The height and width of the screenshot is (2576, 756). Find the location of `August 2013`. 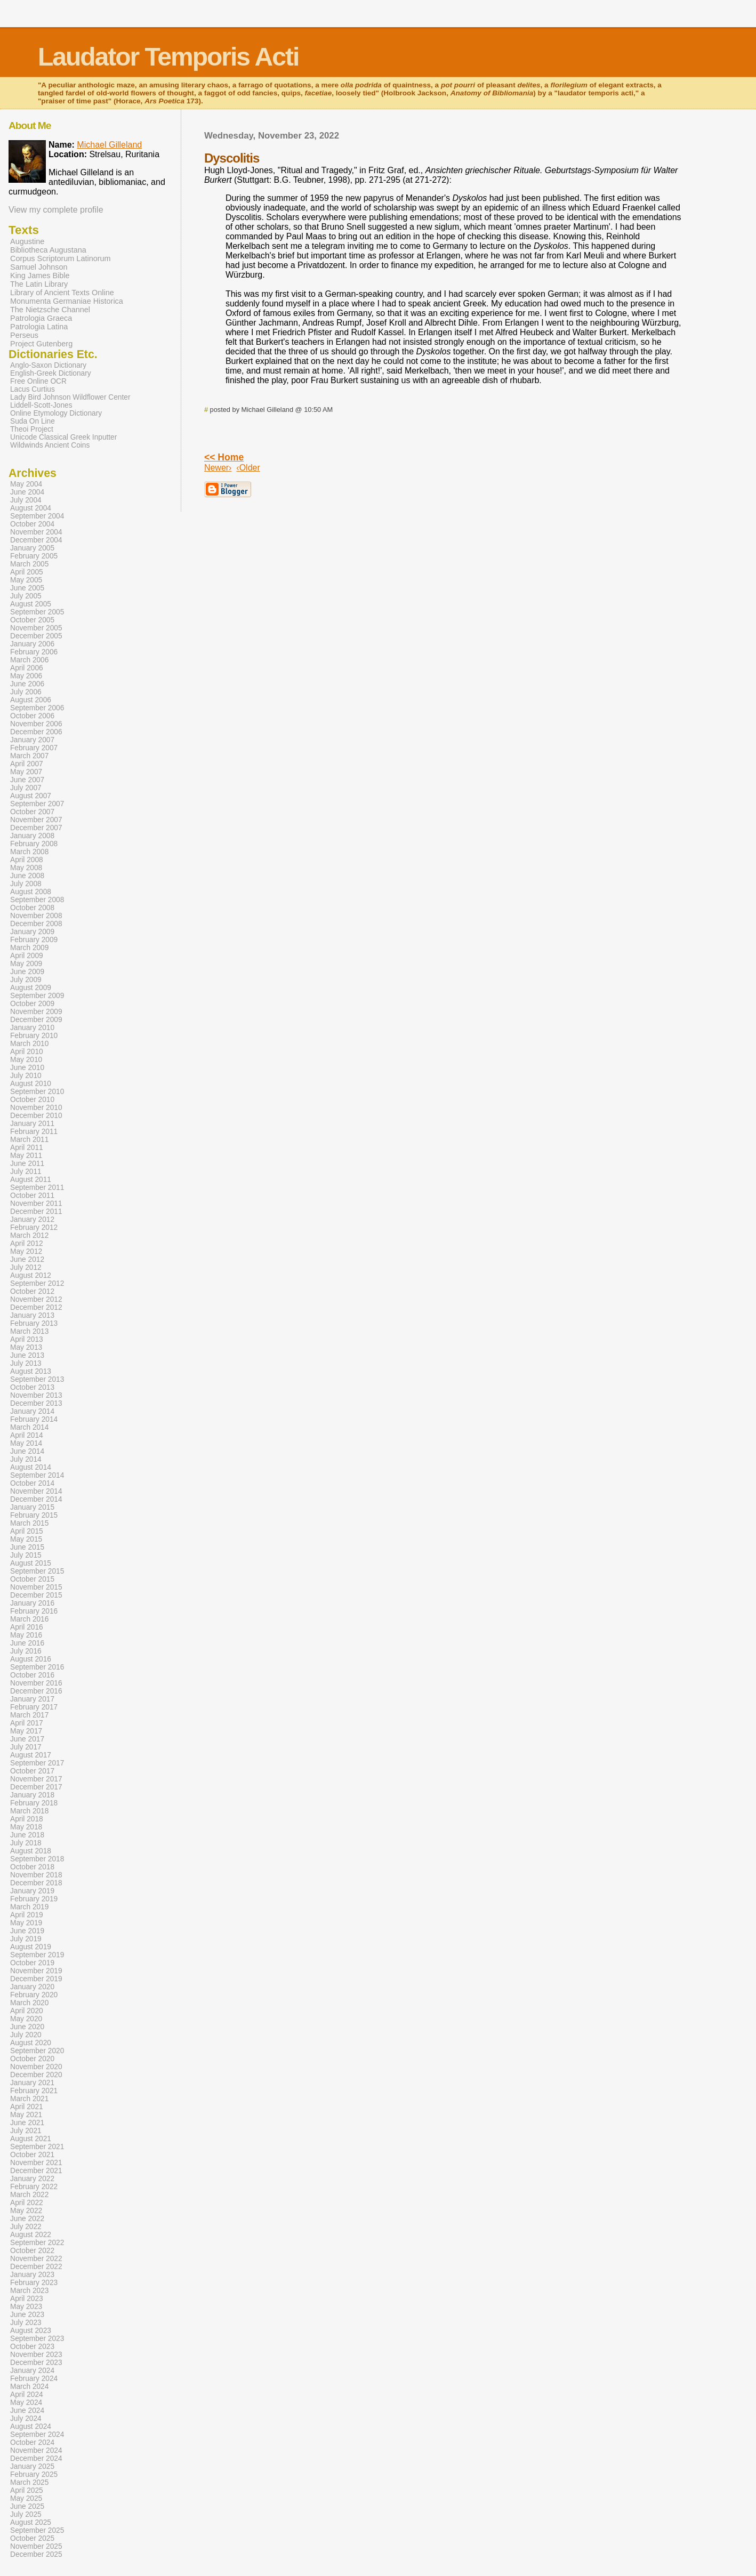

August 2013 is located at coordinates (30, 1371).